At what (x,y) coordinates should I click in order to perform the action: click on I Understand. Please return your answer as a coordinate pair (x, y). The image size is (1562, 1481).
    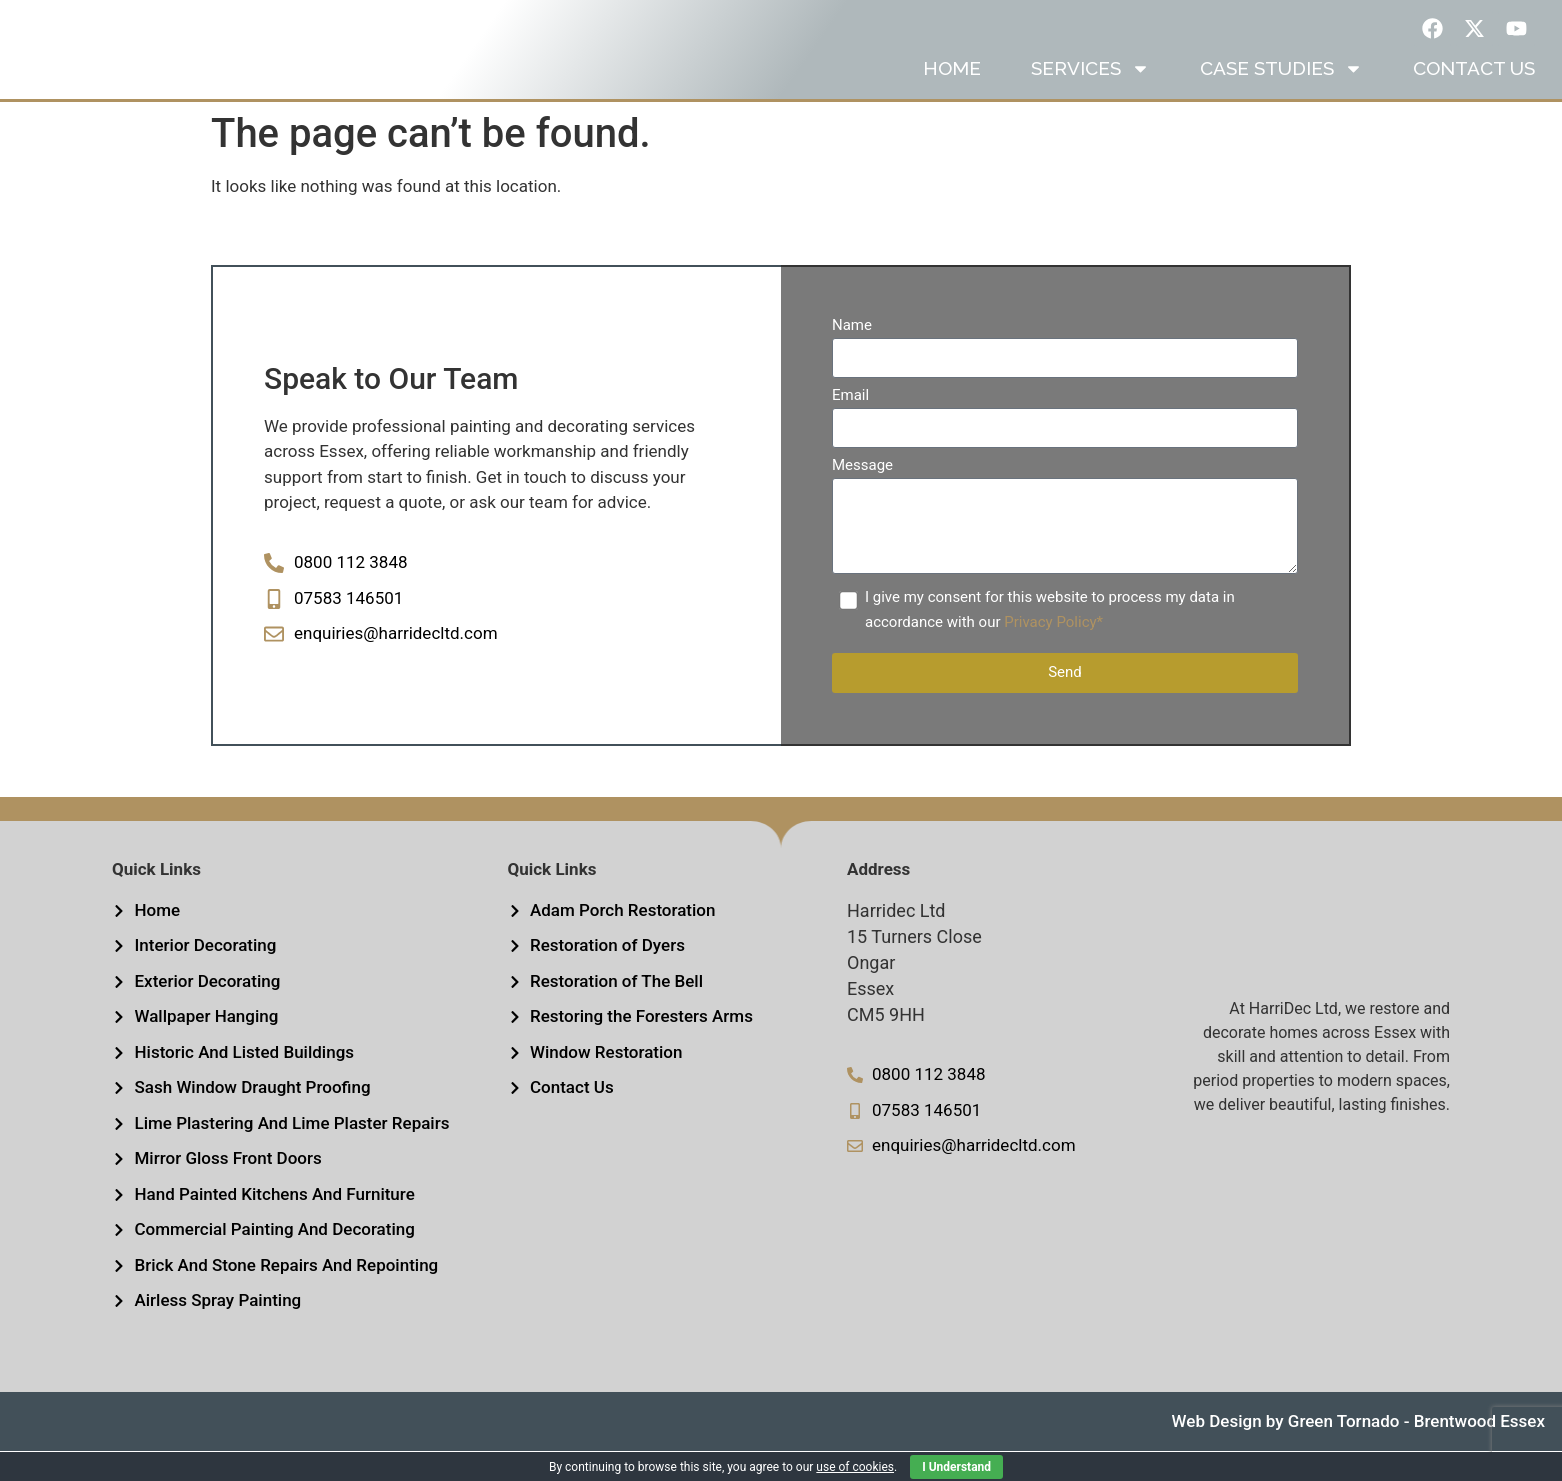
    Looking at the image, I should click on (956, 1467).